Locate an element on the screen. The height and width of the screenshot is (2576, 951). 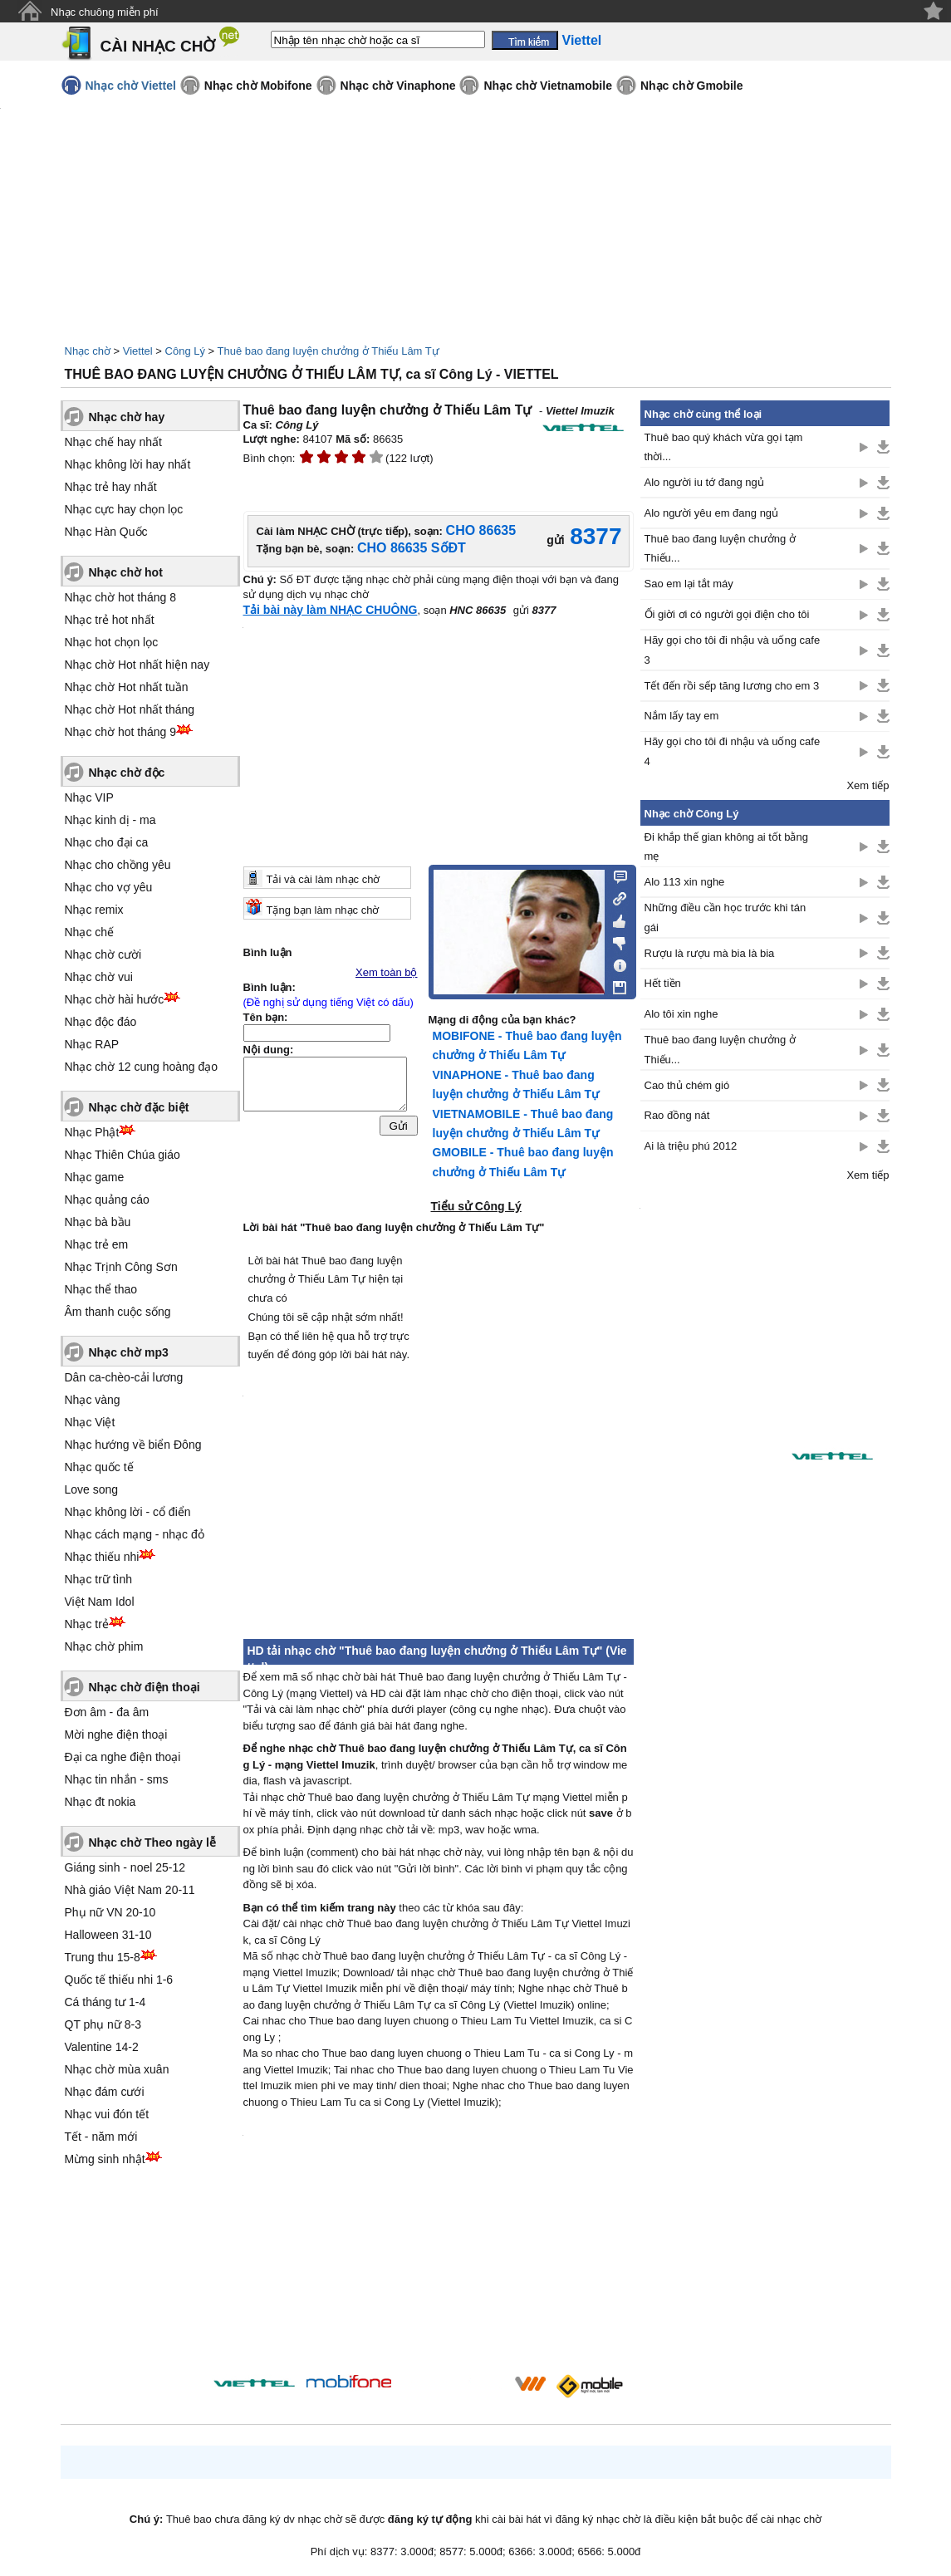
Nhạc hot chọn lọc is located at coordinates (112, 642).